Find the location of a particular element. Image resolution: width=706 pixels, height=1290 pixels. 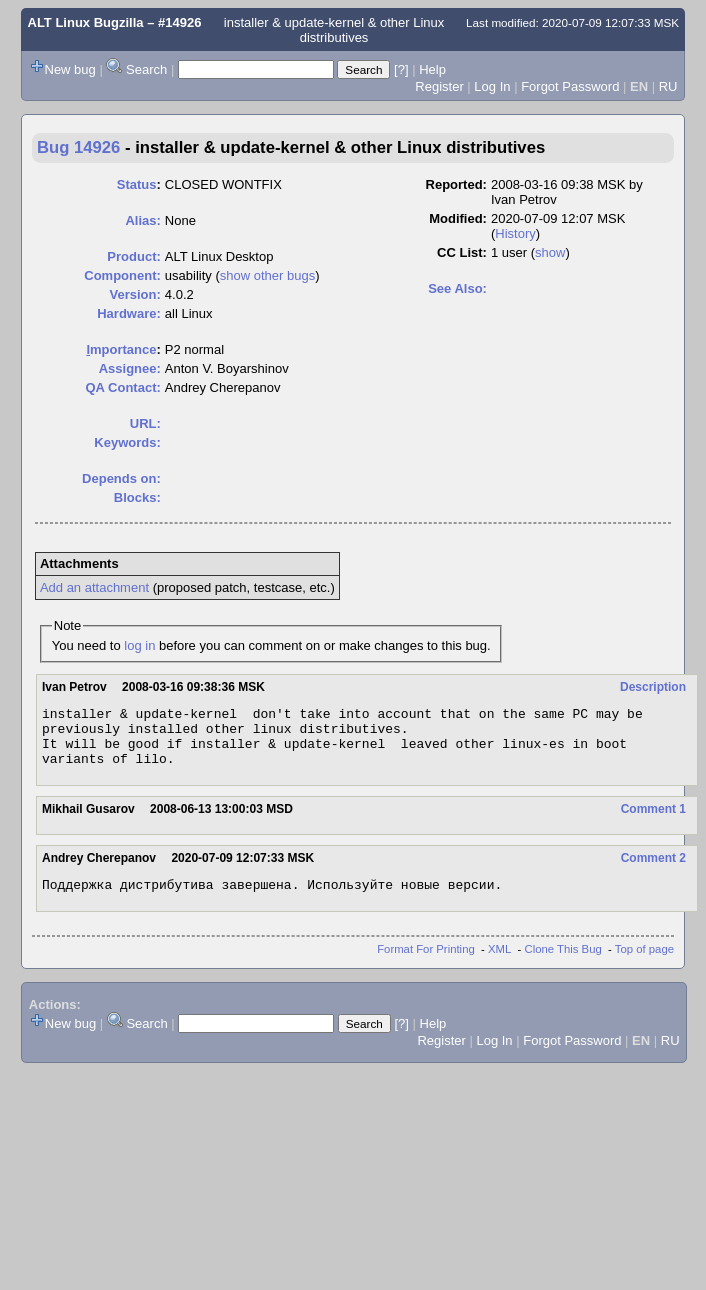

Component: is located at coordinates (122, 275).